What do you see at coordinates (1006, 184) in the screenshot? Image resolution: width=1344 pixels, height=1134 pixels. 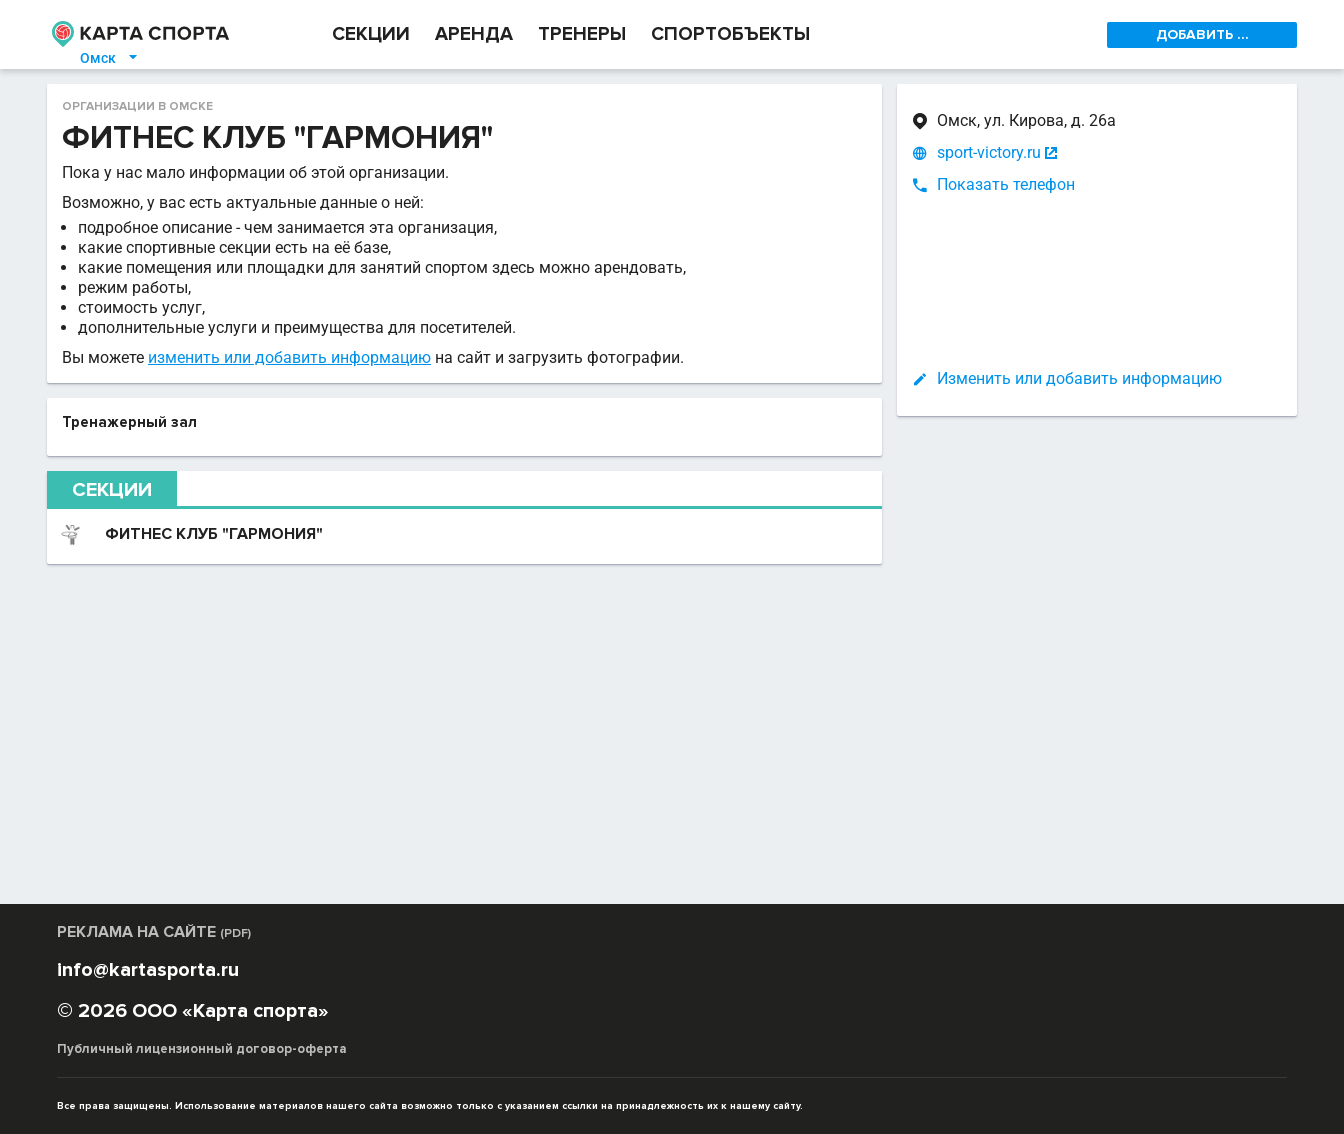 I see `Показать телефон` at bounding box center [1006, 184].